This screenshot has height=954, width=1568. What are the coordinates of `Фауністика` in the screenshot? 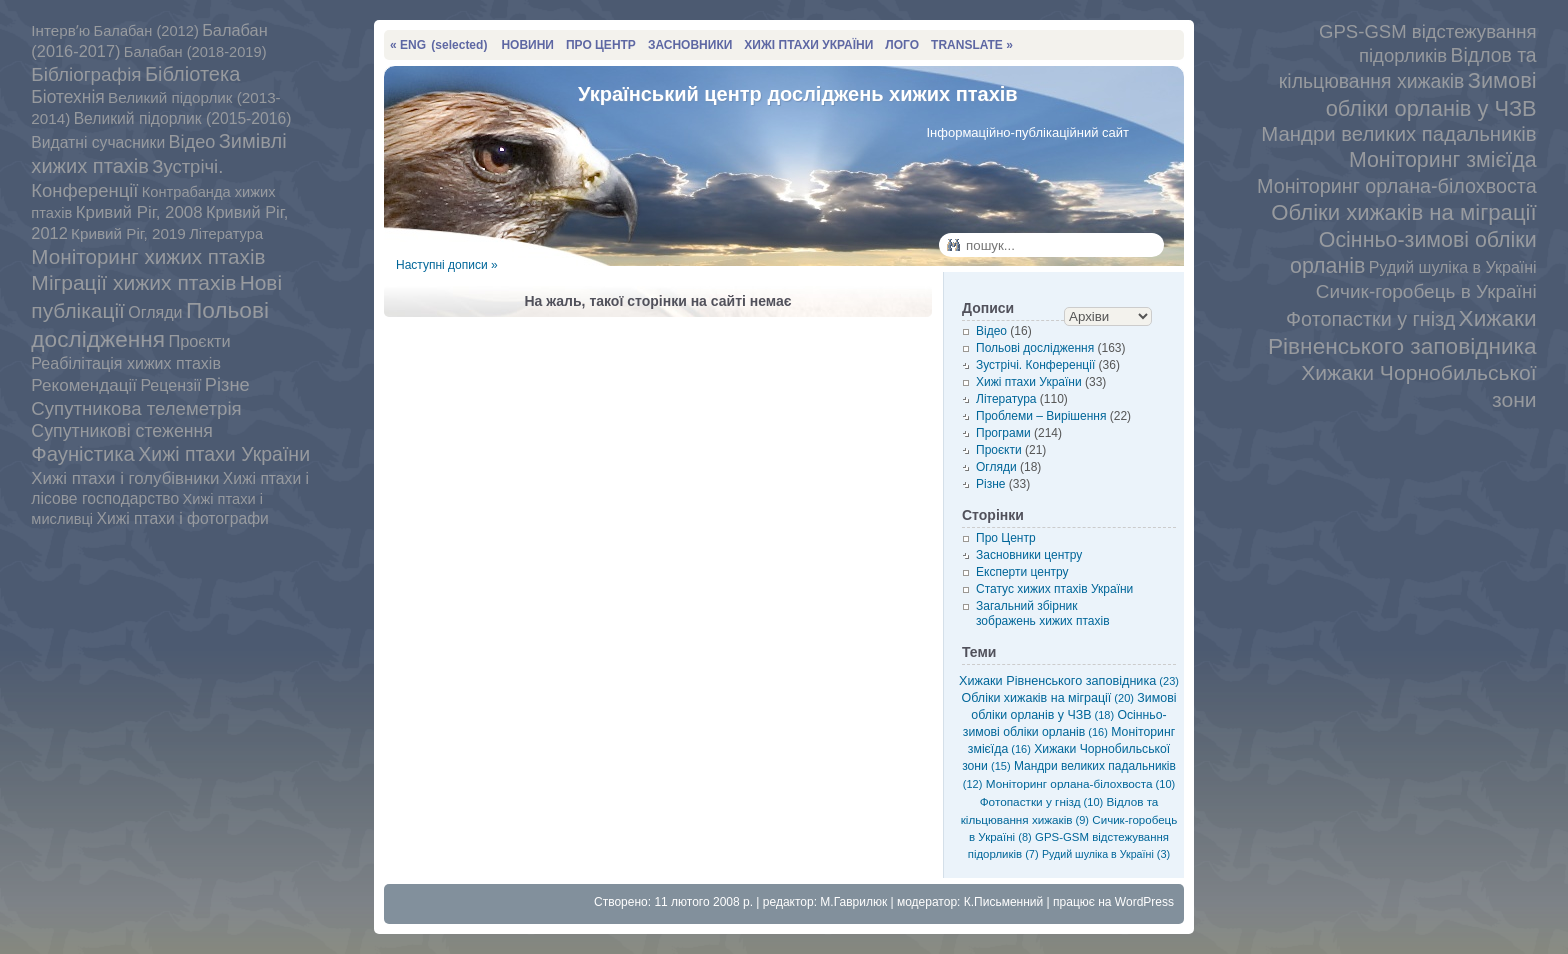 It's located at (83, 454).